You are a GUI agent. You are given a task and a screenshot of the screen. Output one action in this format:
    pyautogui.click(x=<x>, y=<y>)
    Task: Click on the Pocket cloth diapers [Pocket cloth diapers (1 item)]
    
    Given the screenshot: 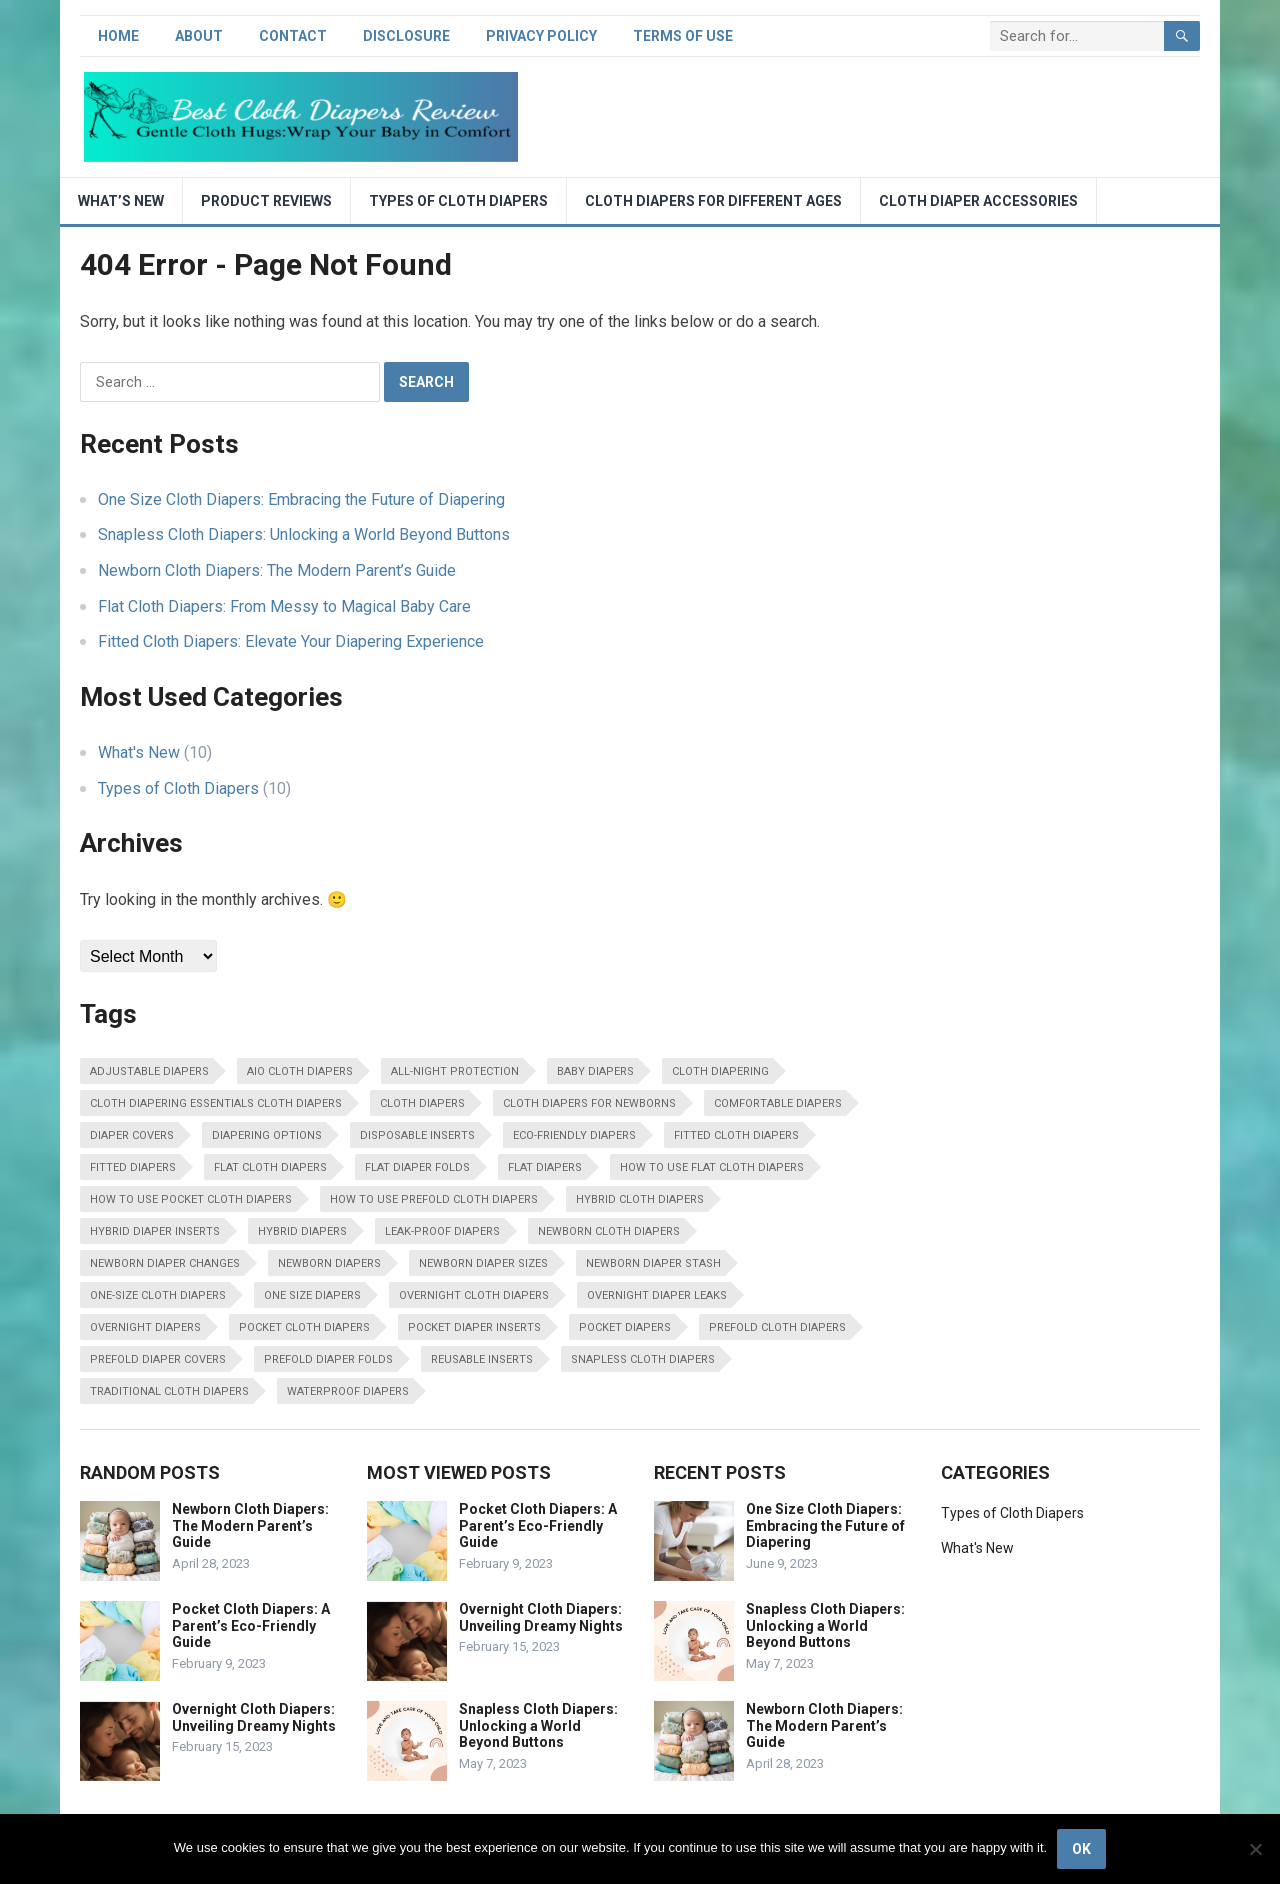 What is the action you would take?
    pyautogui.click(x=304, y=1327)
    